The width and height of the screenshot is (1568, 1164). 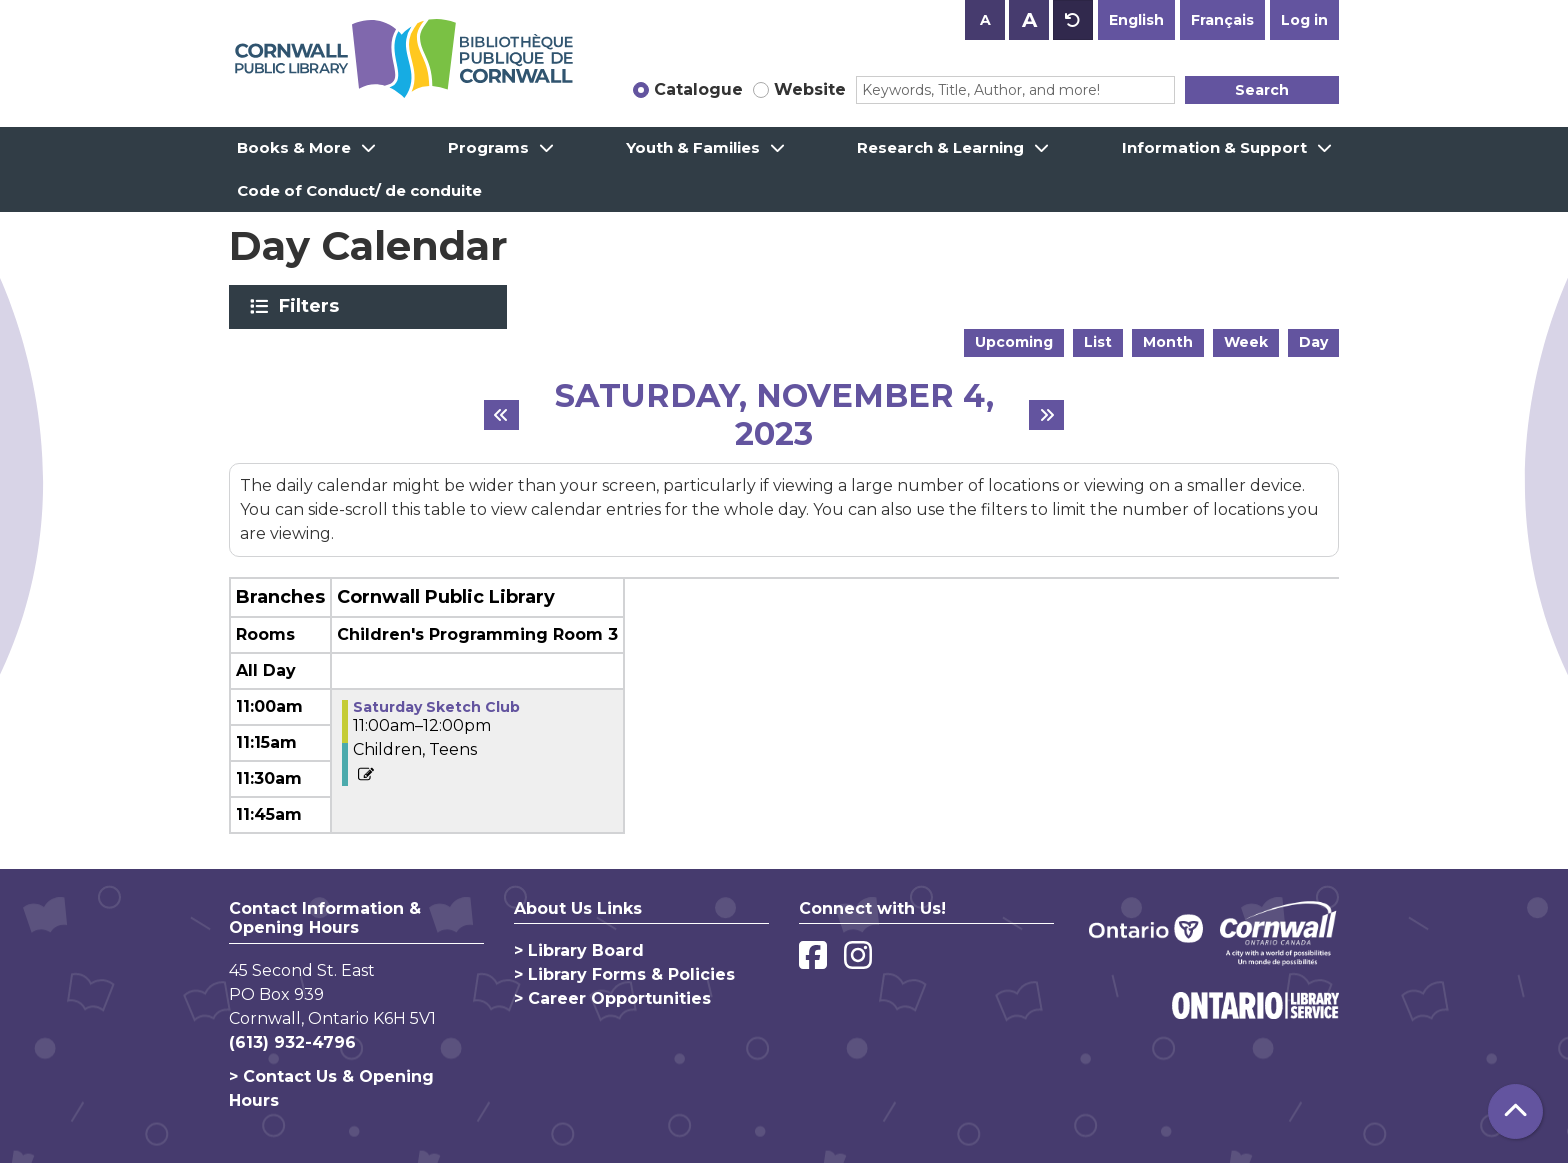 What do you see at coordinates (1222, 20) in the screenshot?
I see `Français` at bounding box center [1222, 20].